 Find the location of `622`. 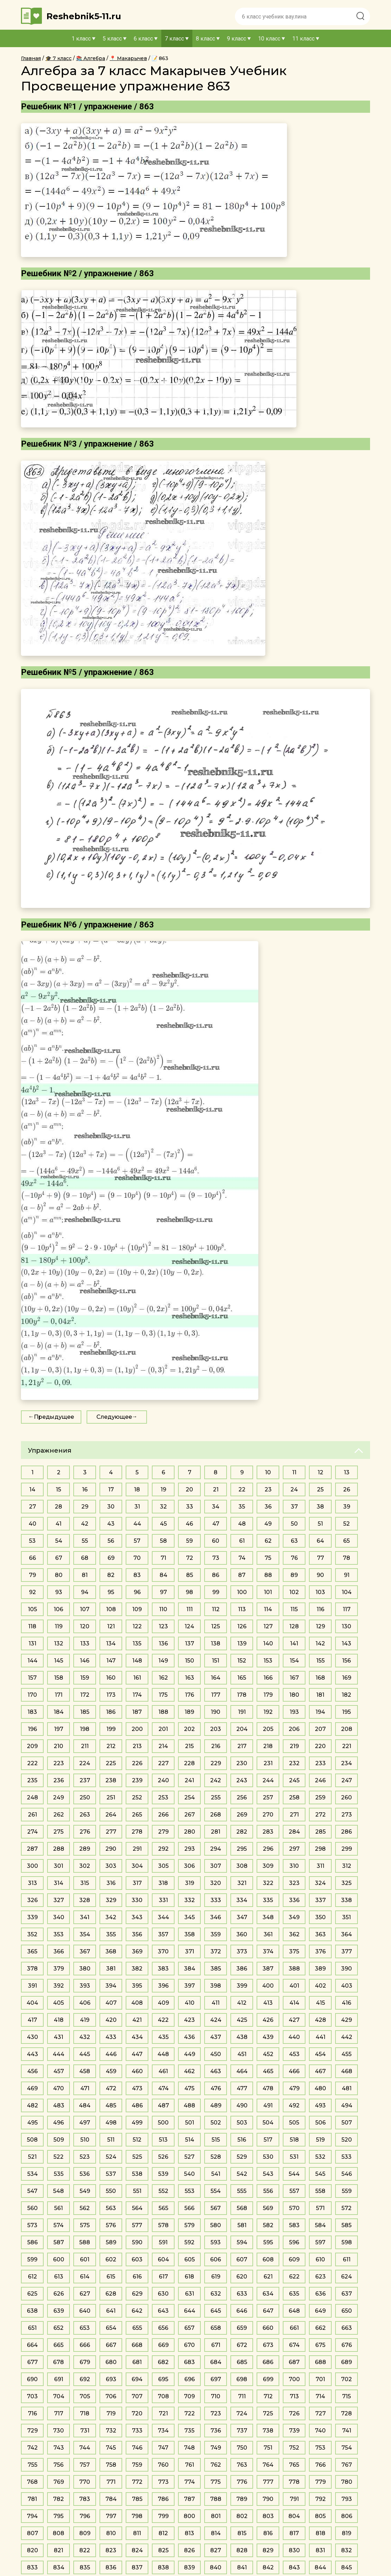

622 is located at coordinates (294, 2276).